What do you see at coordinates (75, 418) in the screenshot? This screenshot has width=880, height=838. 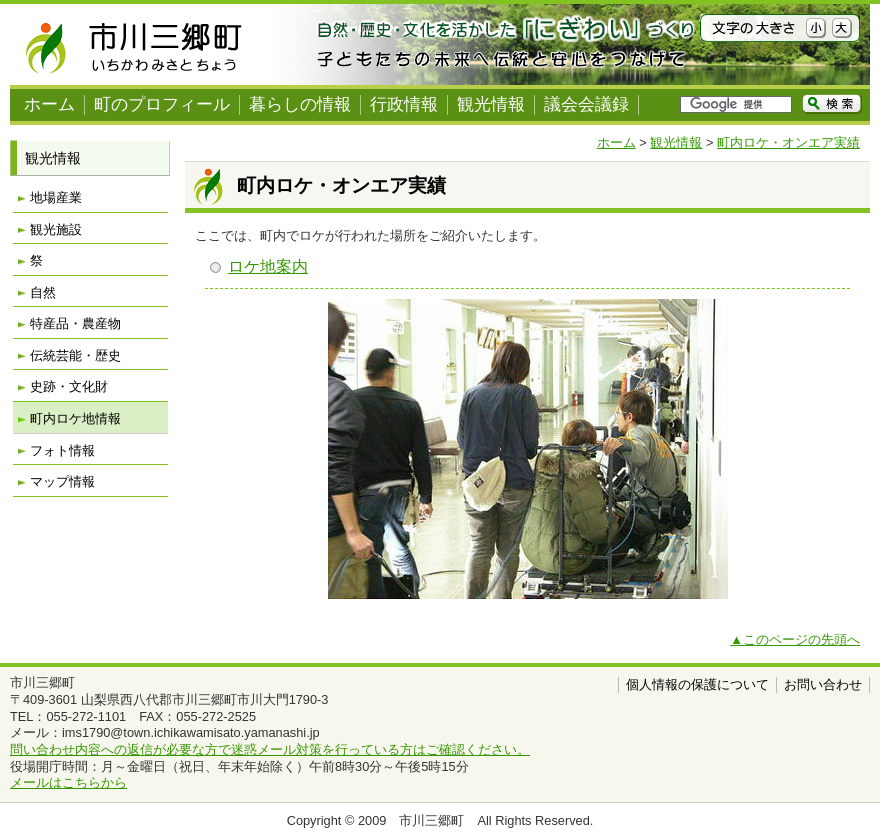 I see `町内ロケ地情報` at bounding box center [75, 418].